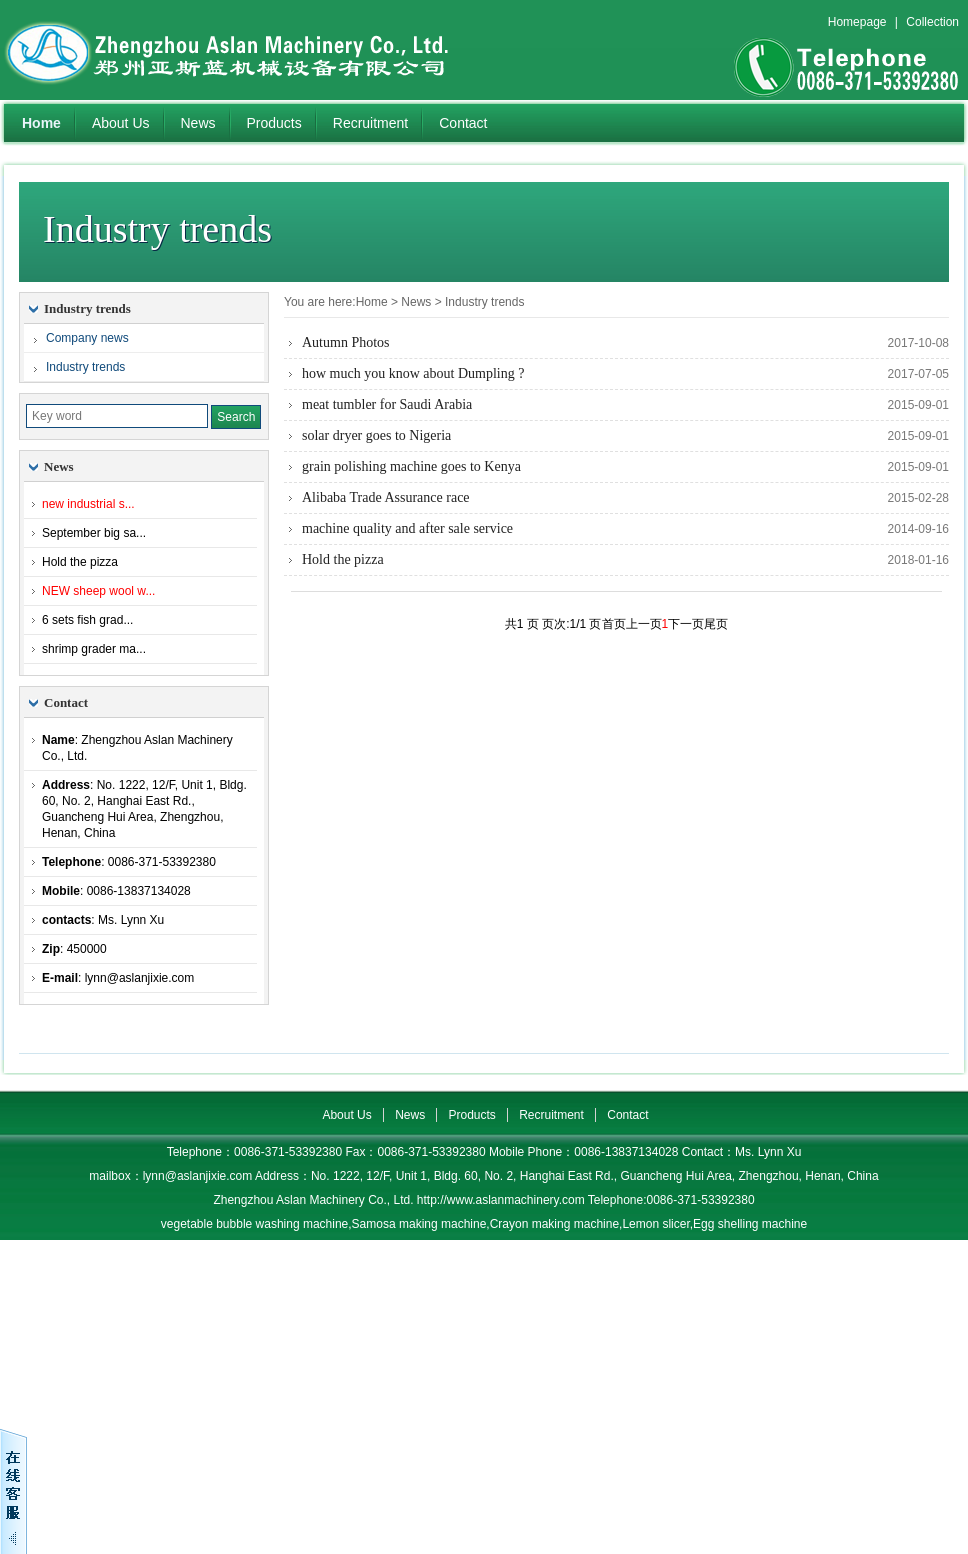 The height and width of the screenshot is (1554, 968). Describe the element at coordinates (343, 559) in the screenshot. I see `Hold the pizza` at that location.